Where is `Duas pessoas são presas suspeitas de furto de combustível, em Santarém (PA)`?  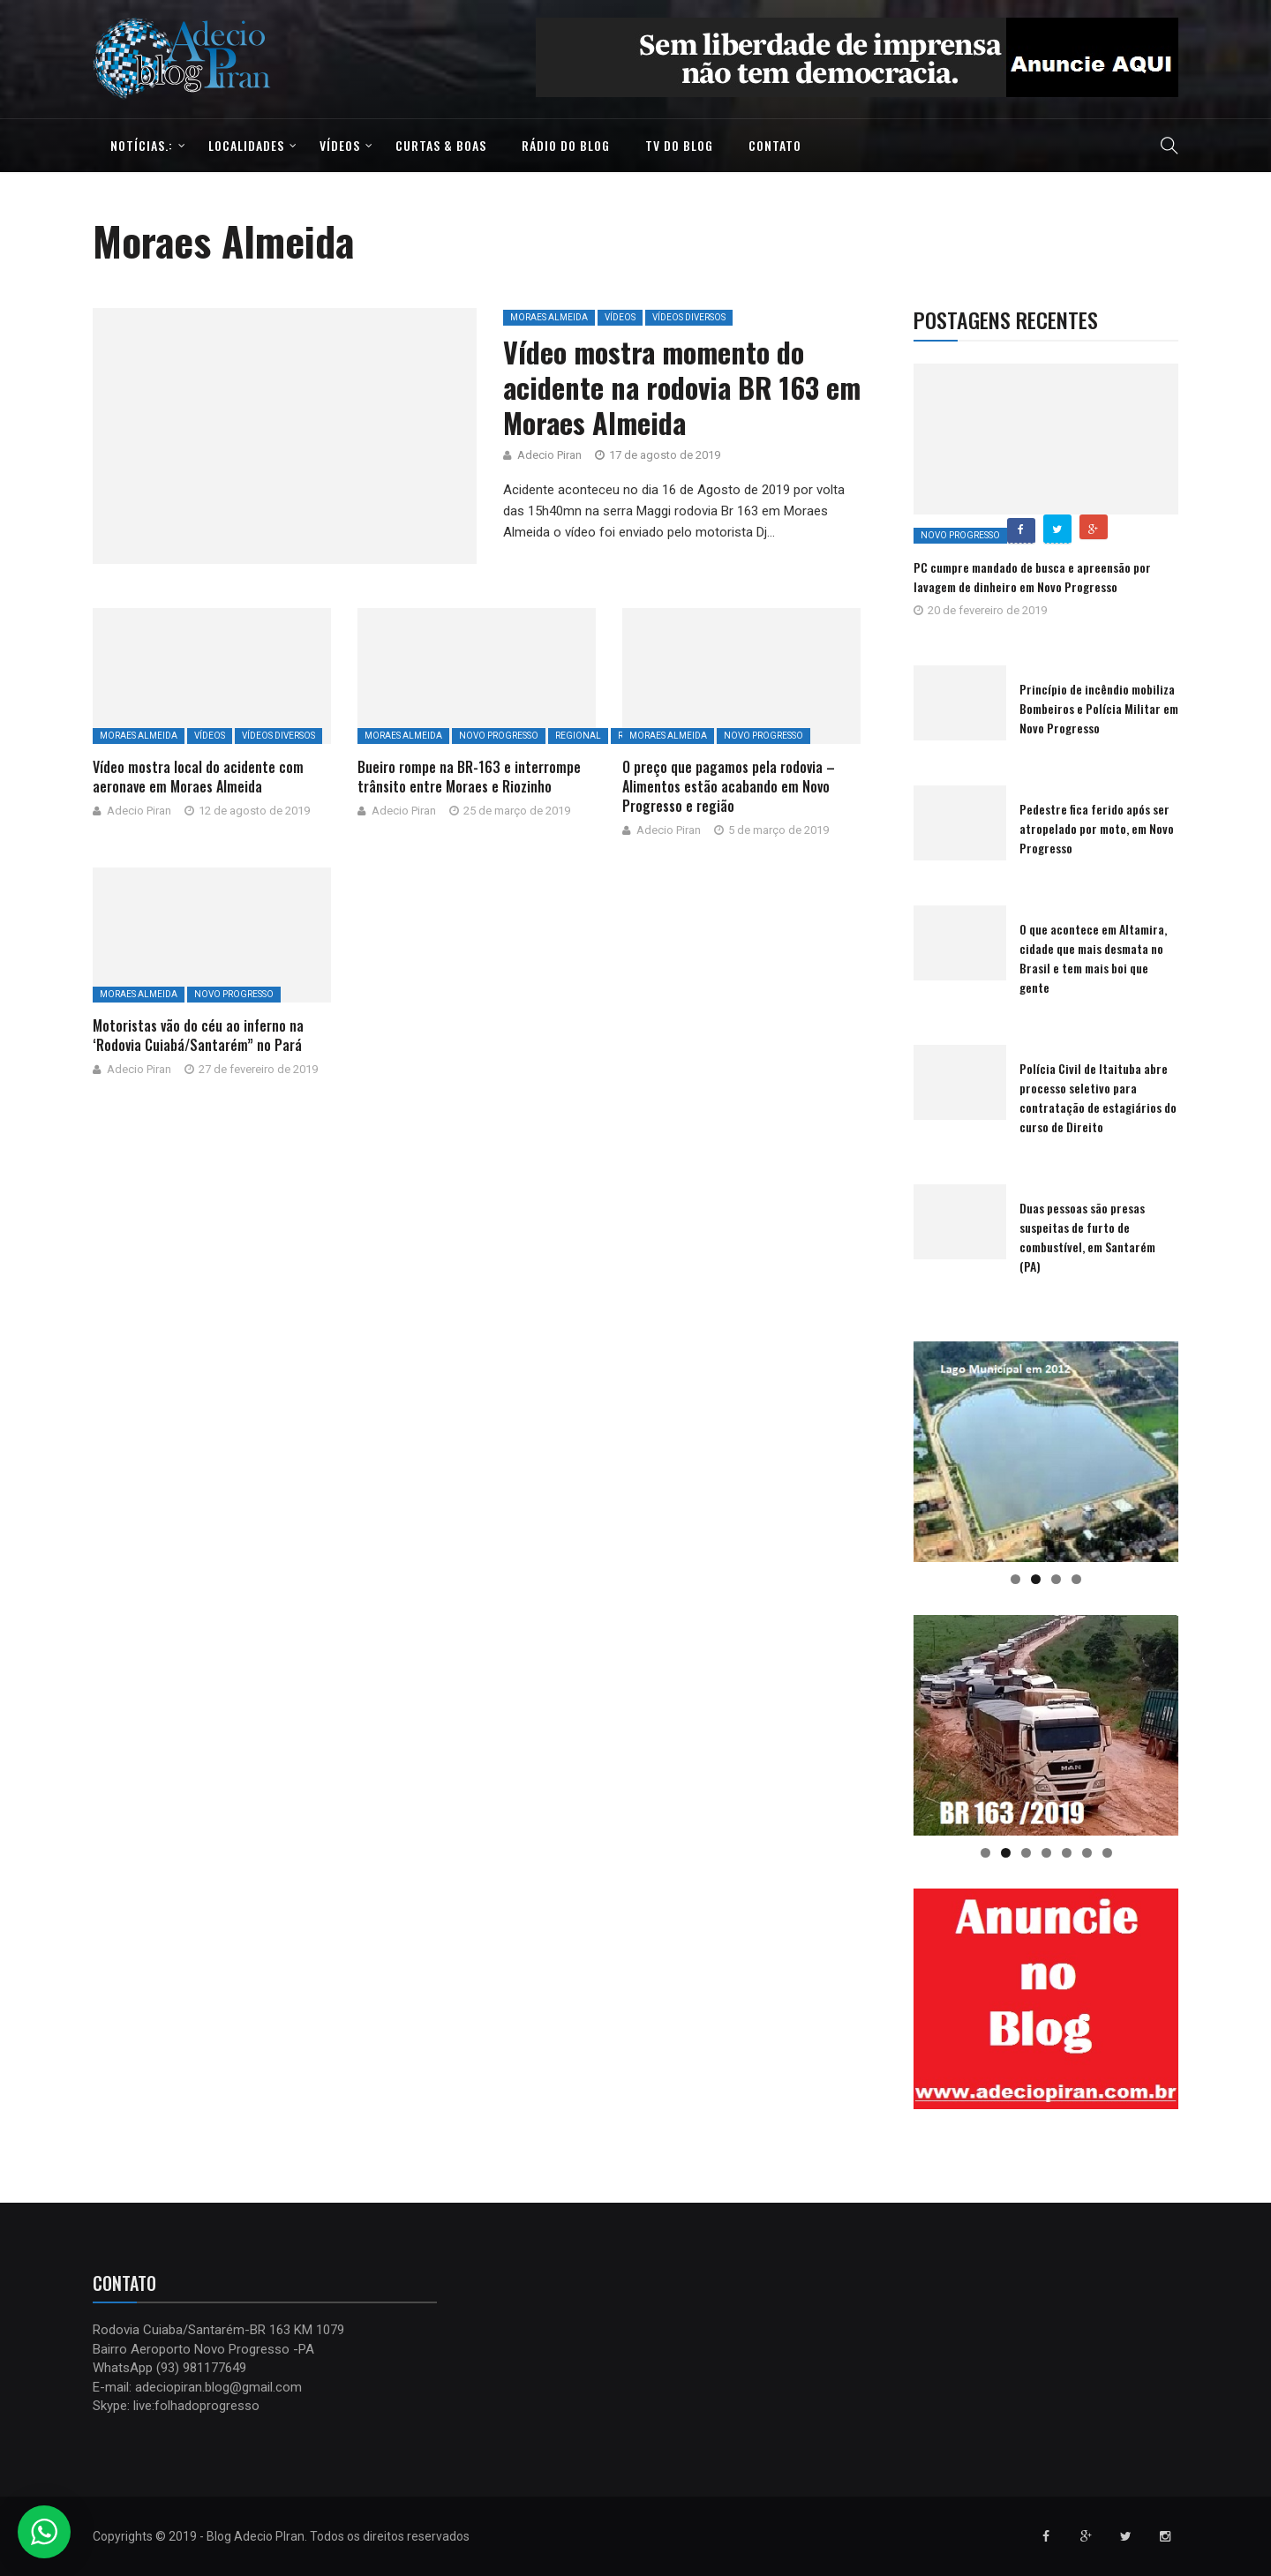 Duas pessoas são presas suspeitas de furto de combustível, em Santarém (PA) is located at coordinates (1087, 1236).